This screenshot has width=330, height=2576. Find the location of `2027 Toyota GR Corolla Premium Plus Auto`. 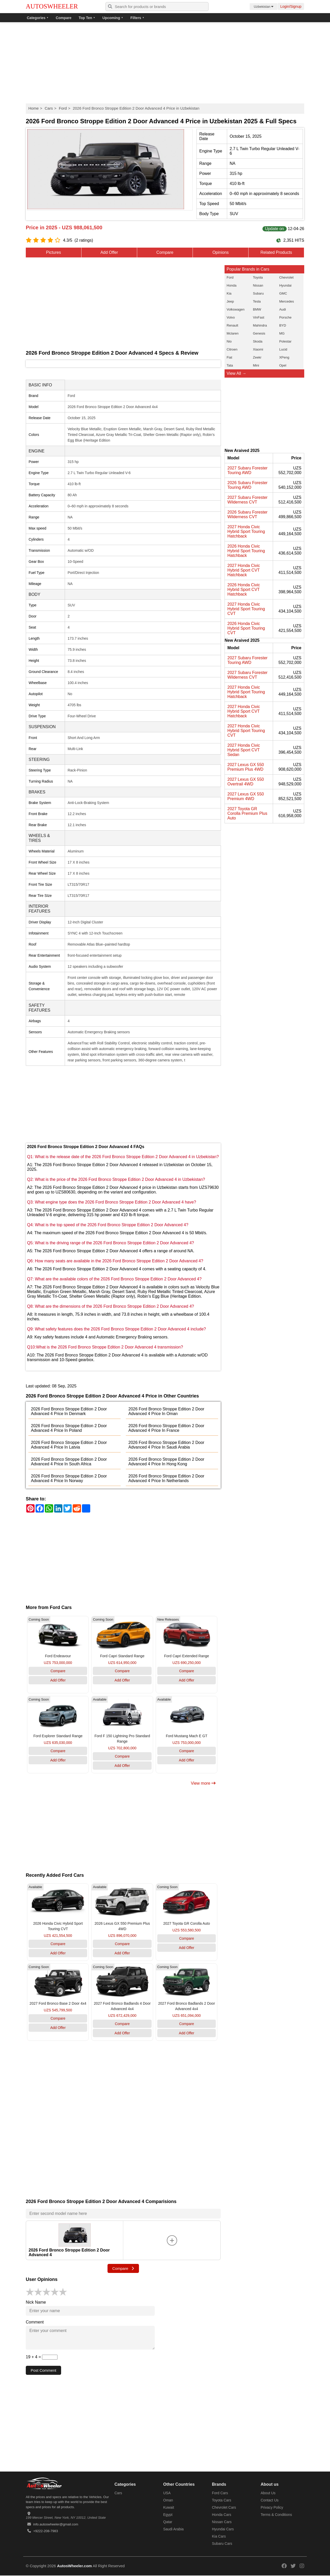

2027 Toyota GR Corolla Premium Plus Auto is located at coordinates (247, 813).